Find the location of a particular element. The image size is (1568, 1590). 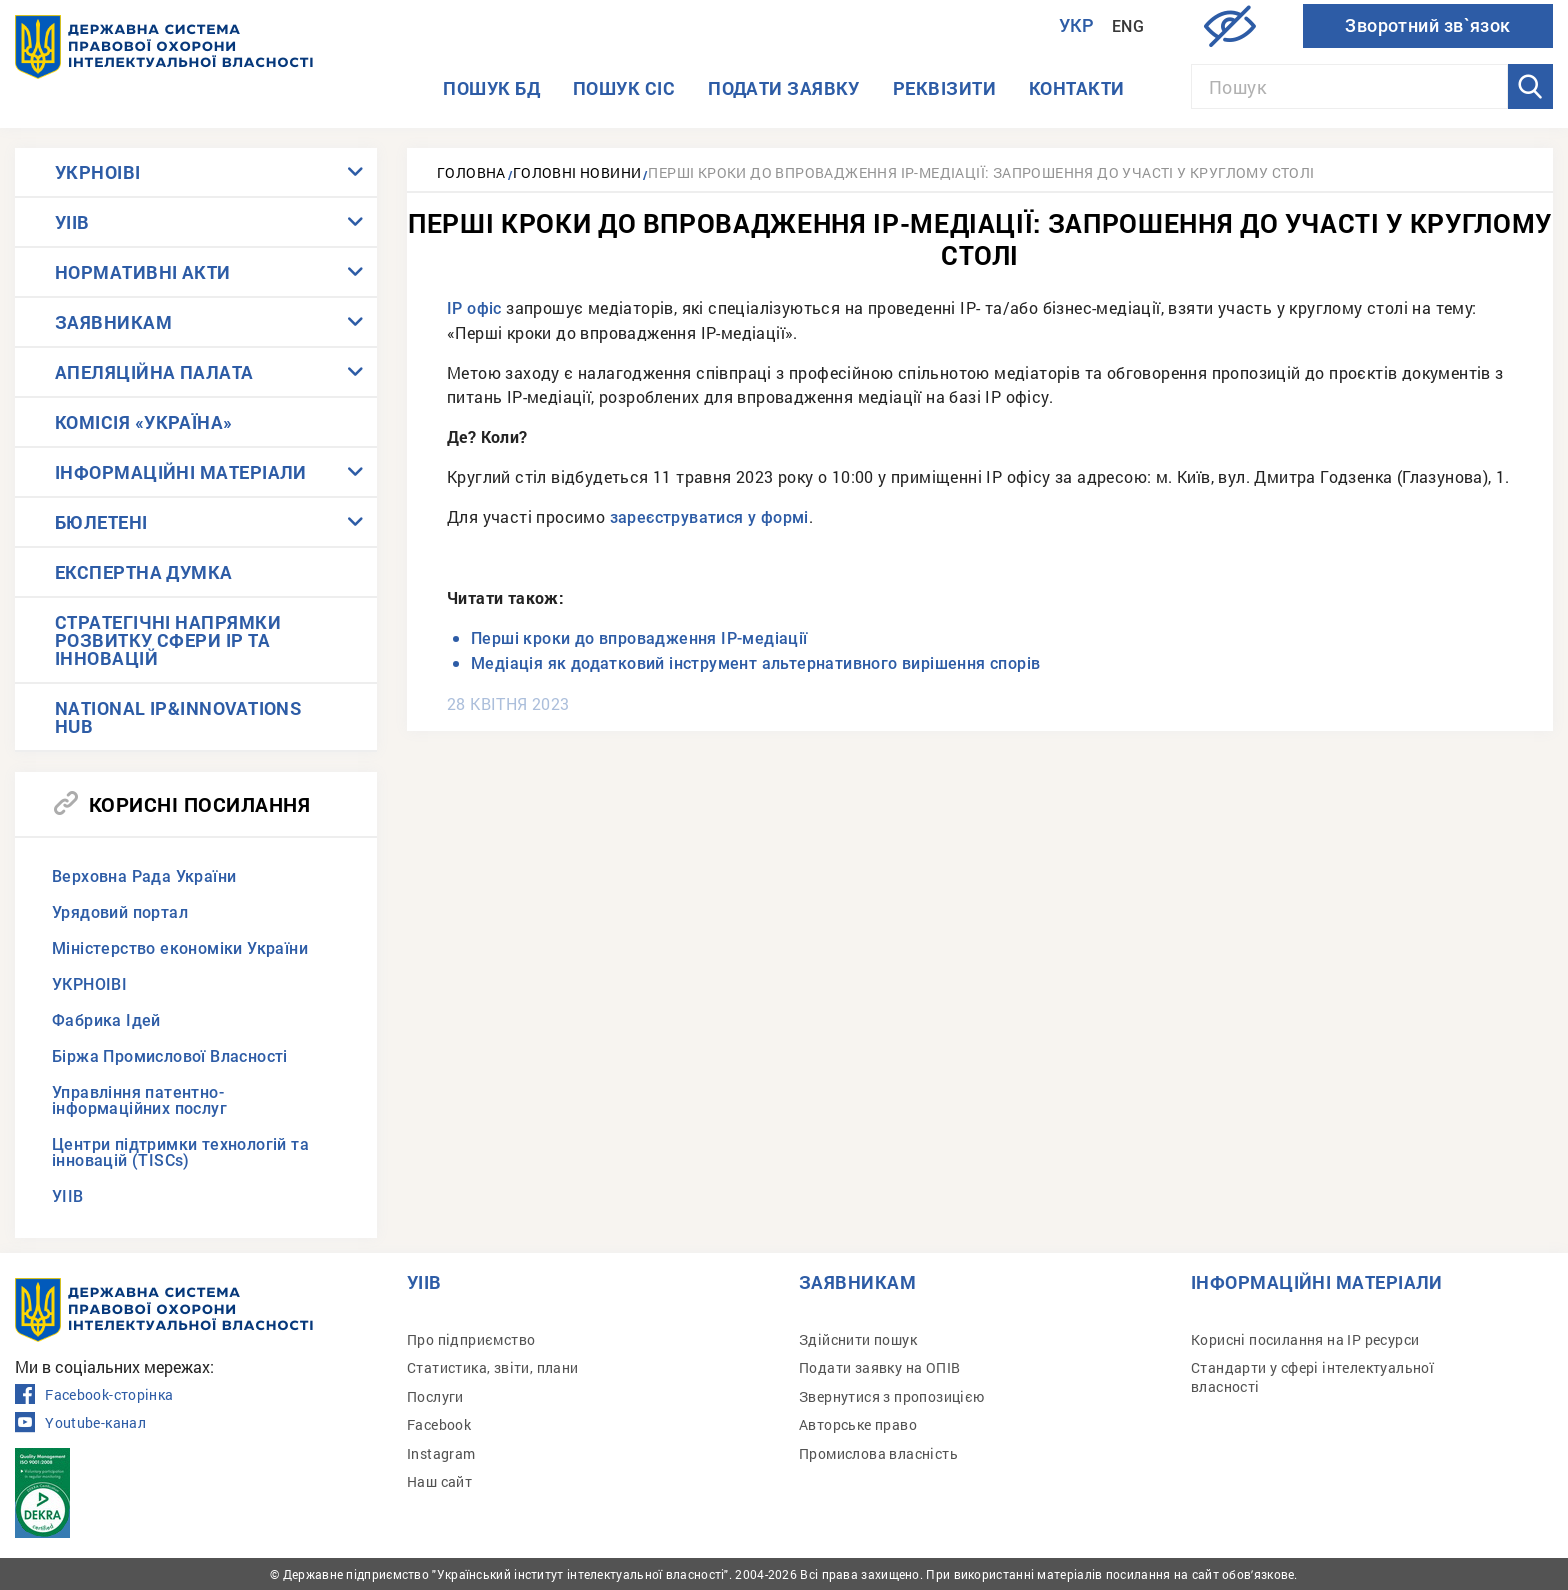

УІІВ is located at coordinates (72, 222).